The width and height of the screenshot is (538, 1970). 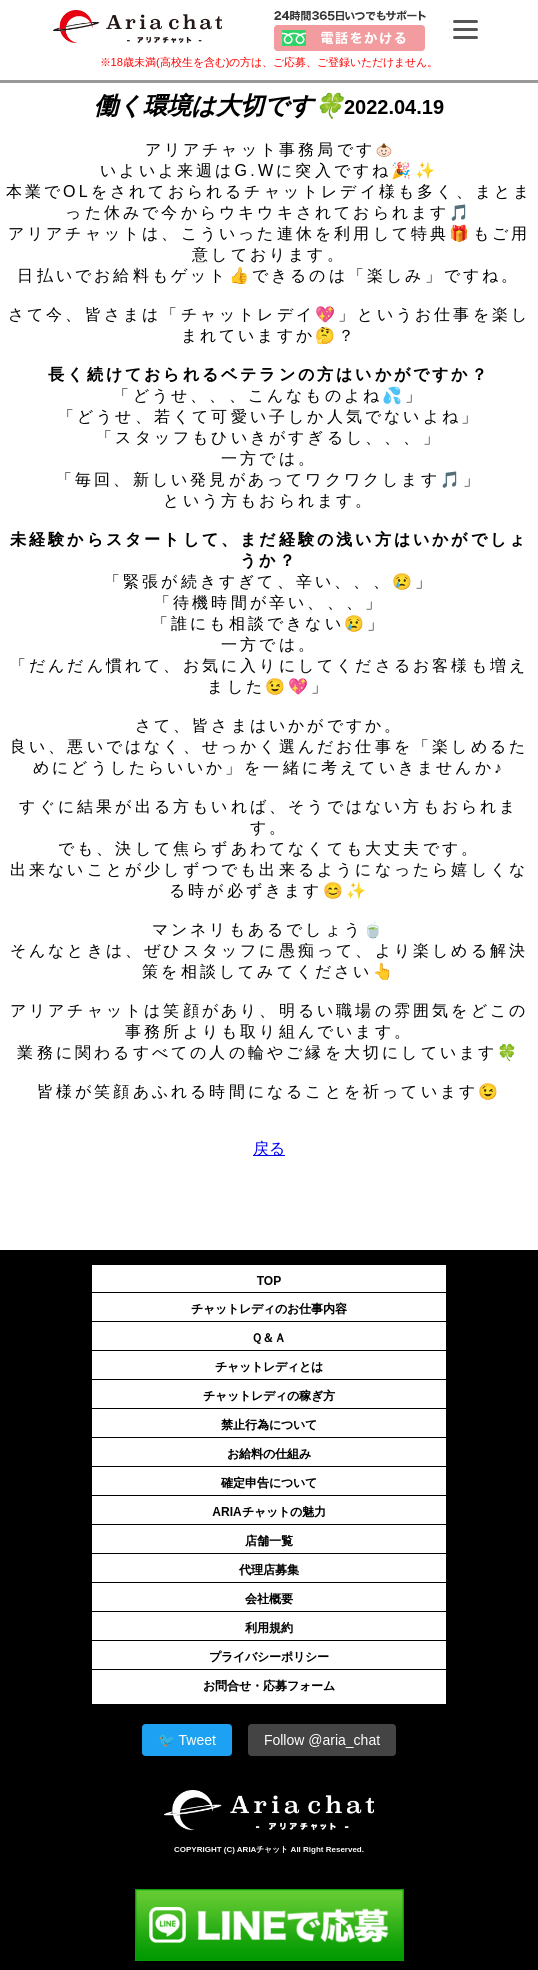 What do you see at coordinates (268, 1338) in the screenshot?
I see `Ｑ＆Ａ` at bounding box center [268, 1338].